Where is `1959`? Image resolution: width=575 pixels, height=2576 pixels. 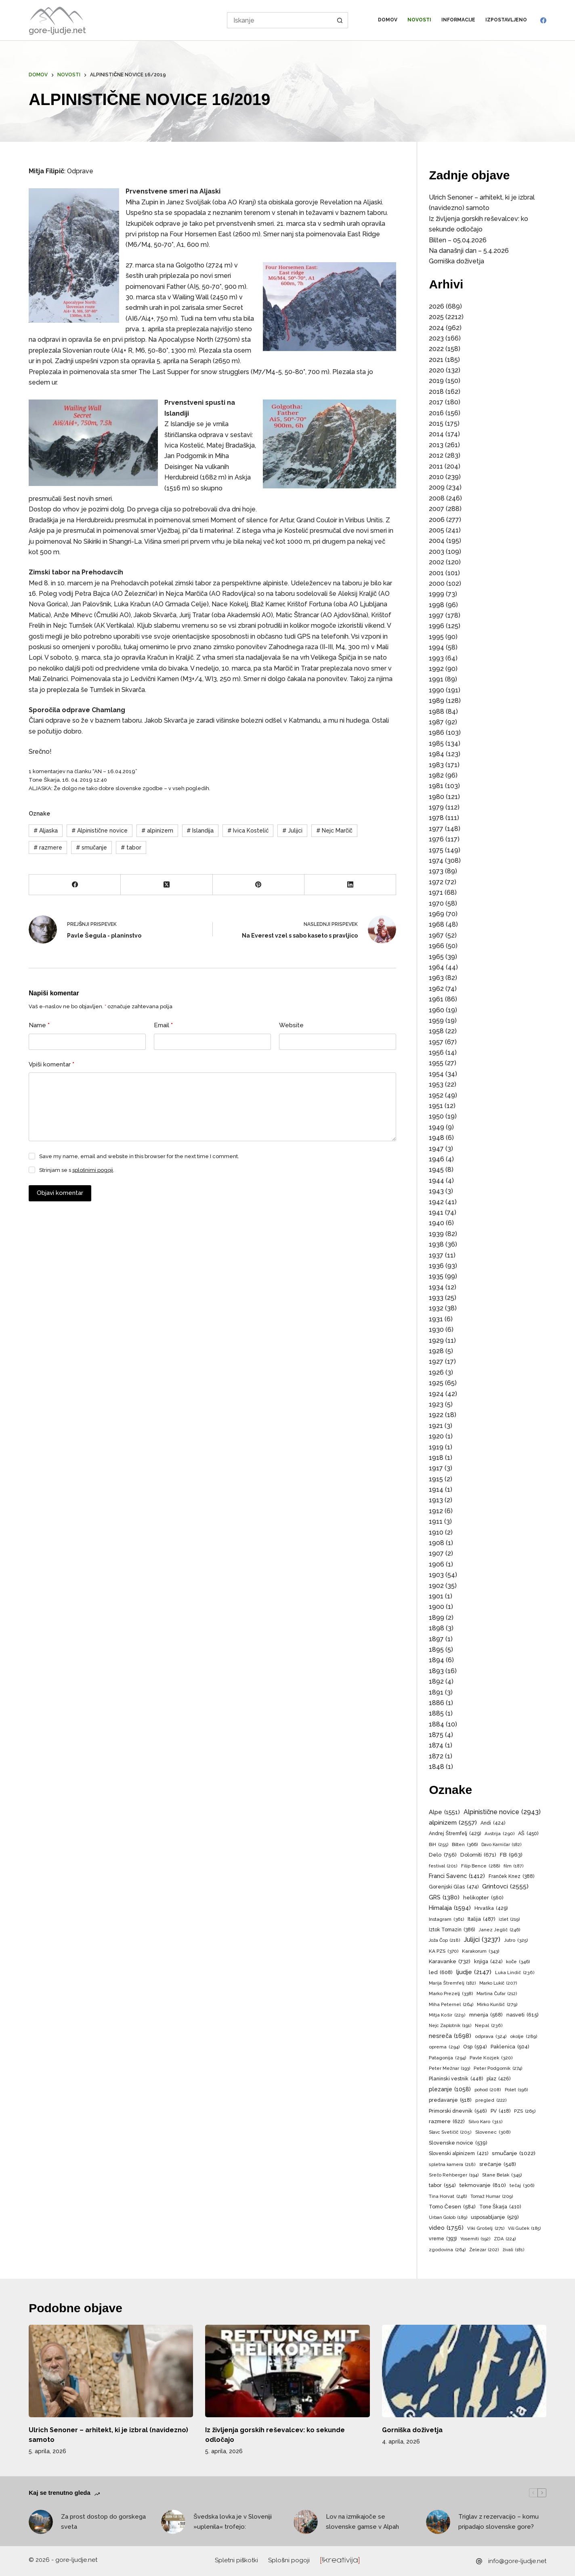 1959 is located at coordinates (436, 1020).